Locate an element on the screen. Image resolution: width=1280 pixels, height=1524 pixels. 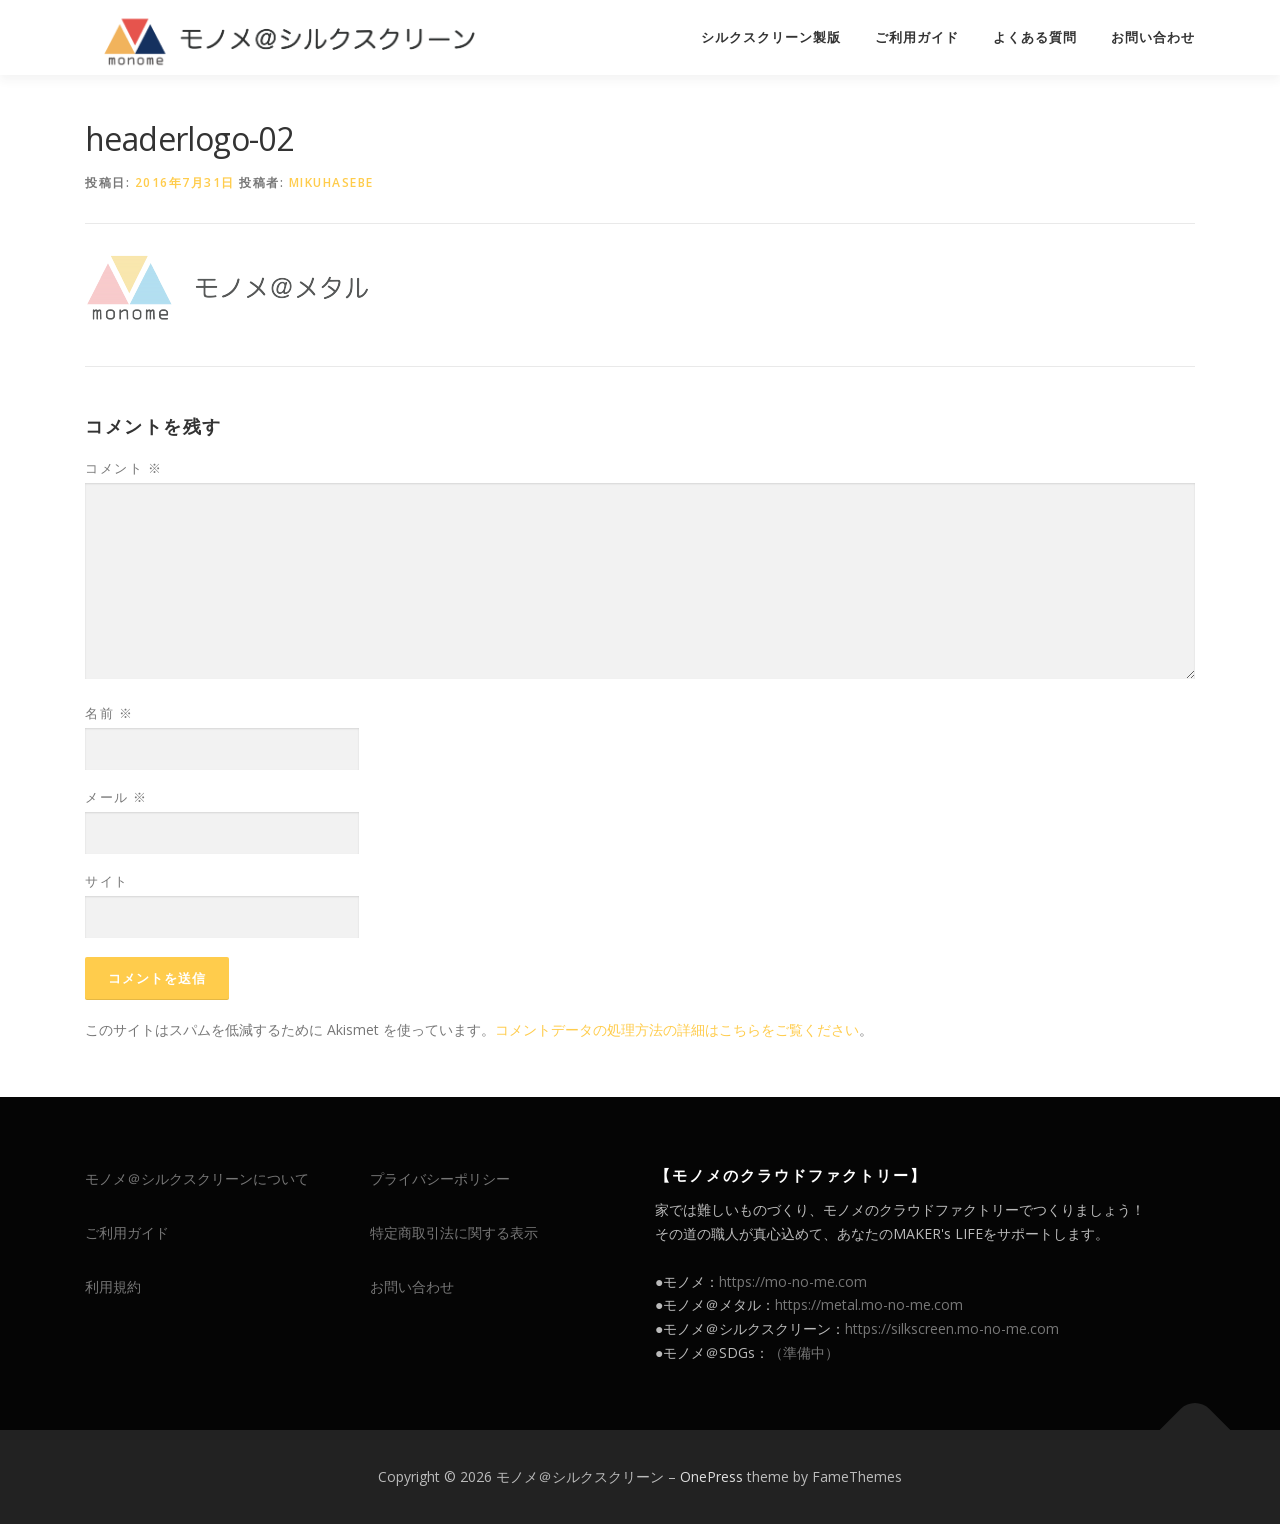
mikuhasebe is located at coordinates (331, 182).